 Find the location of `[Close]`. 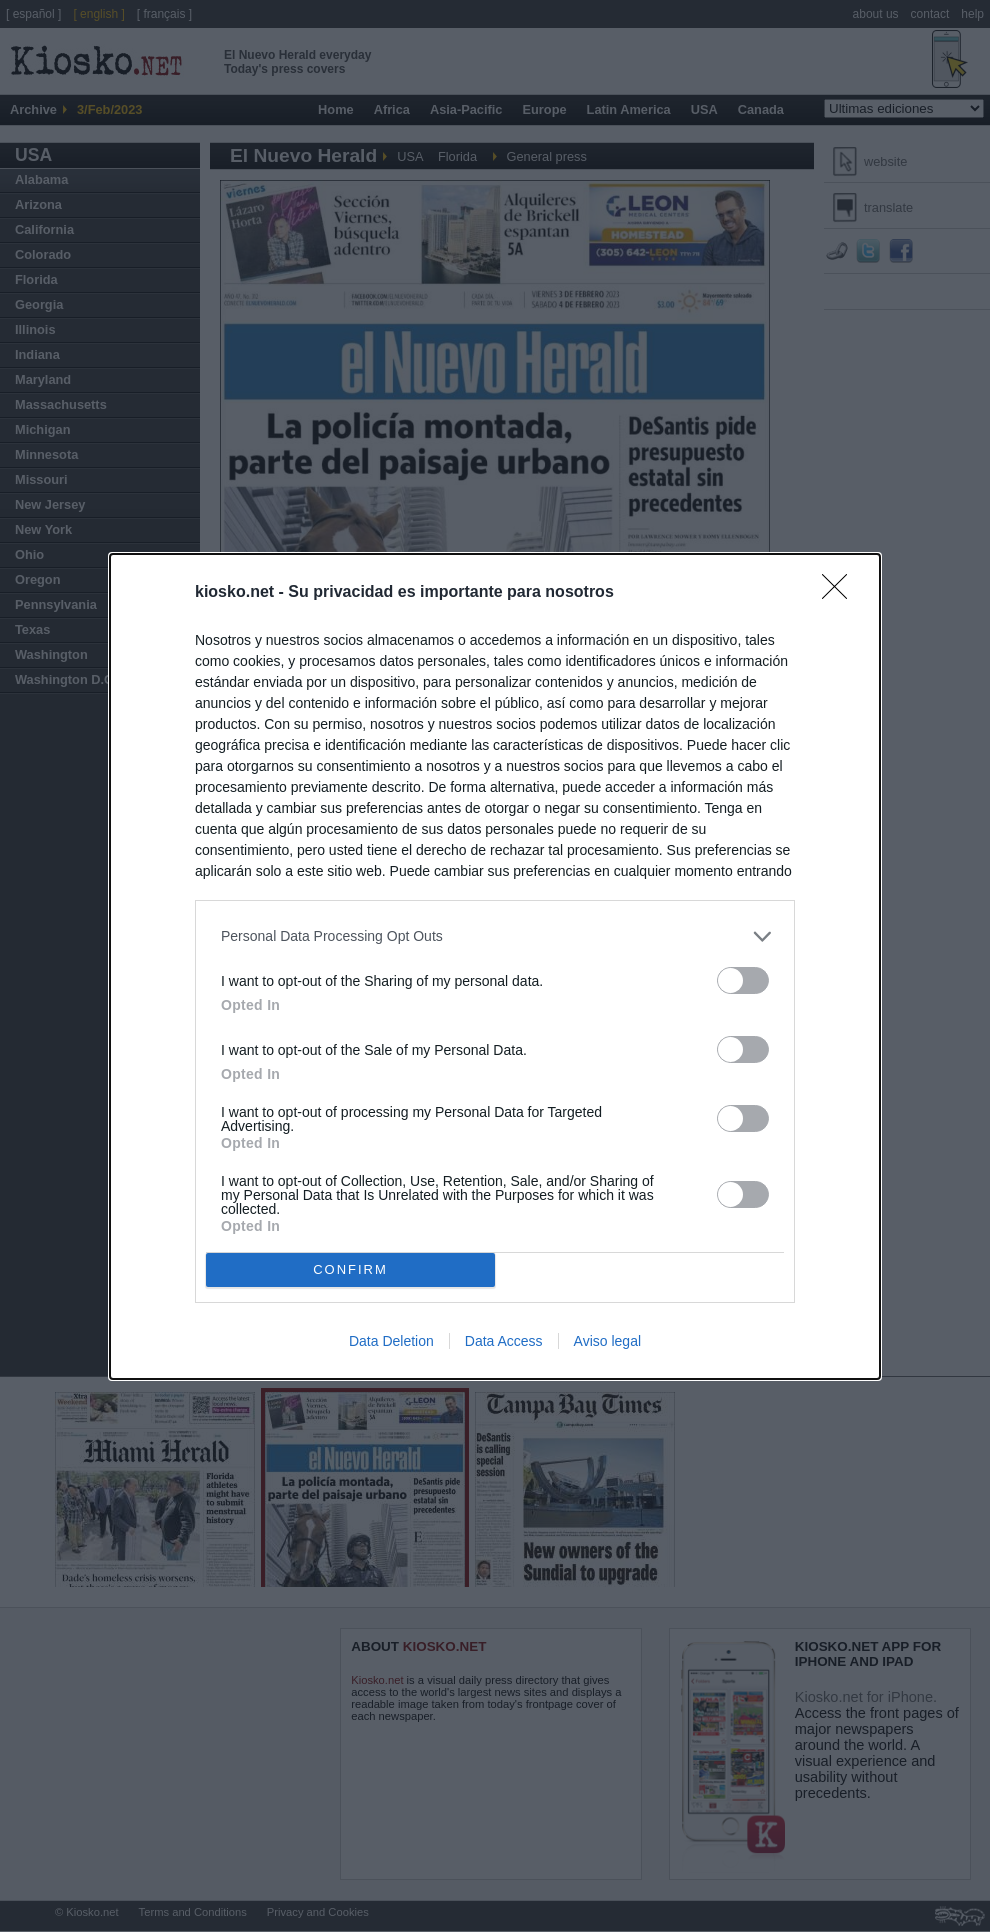

[Close] is located at coordinates (841, 593).